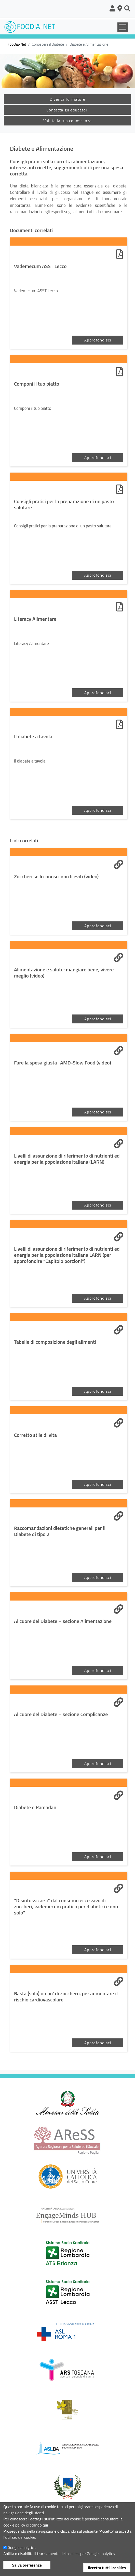 This screenshot has height=2576, width=135. I want to click on Alimentazione è salute: mangiare bene, vivere meglio (video), so click(64, 973).